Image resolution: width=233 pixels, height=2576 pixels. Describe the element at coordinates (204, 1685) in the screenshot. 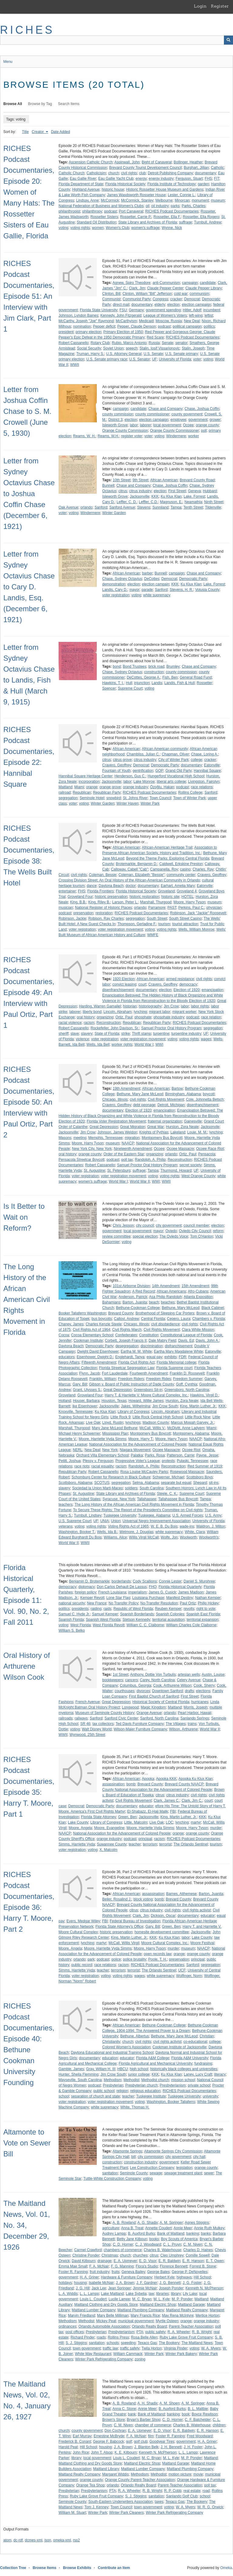

I see `Cook, Sherry` at that location.